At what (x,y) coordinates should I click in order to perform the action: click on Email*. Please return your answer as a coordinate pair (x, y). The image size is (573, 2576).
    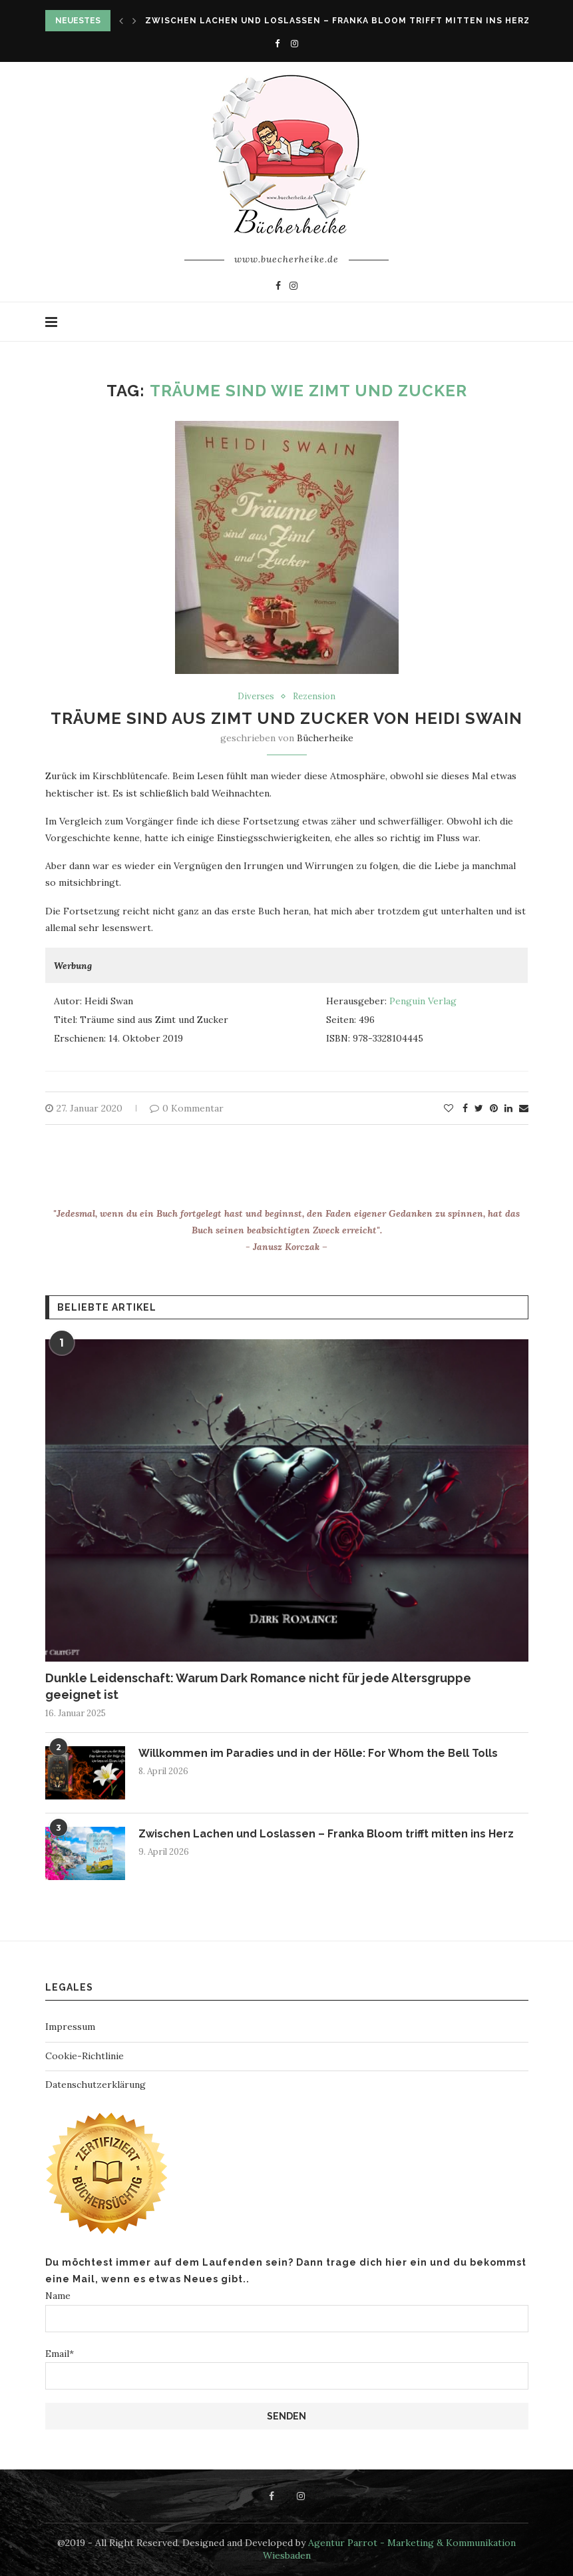
    Looking at the image, I should click on (286, 2369).